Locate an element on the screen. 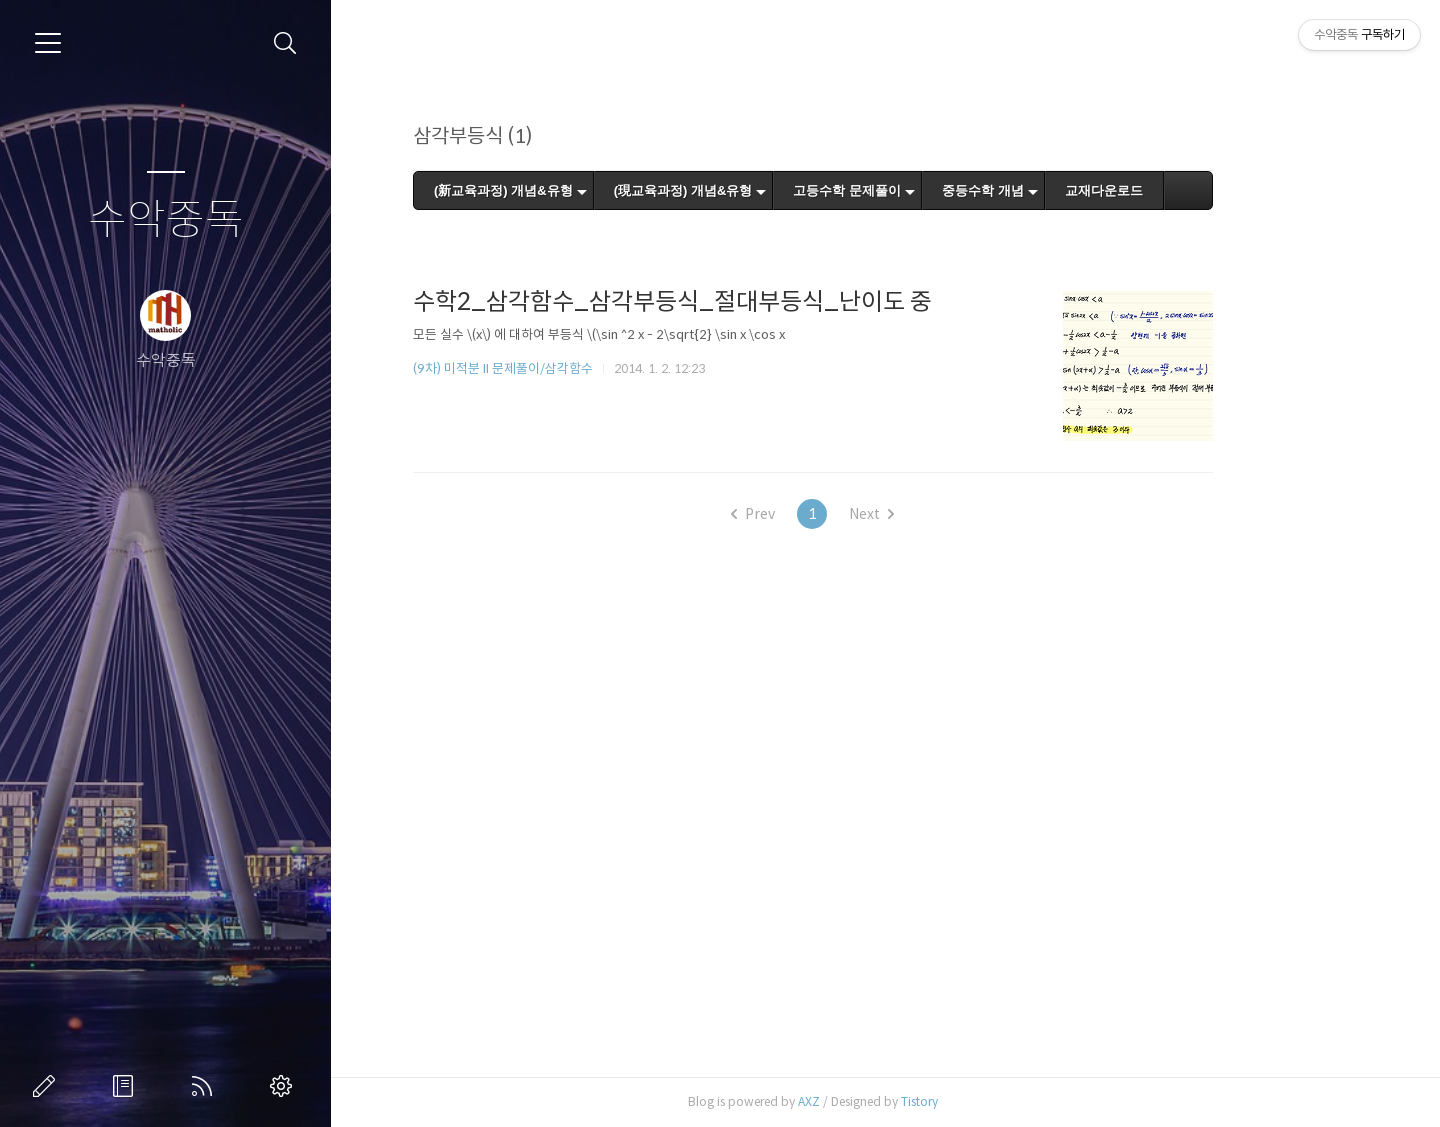 The image size is (1440, 1127). 관리 is located at coordinates (285, 1086).